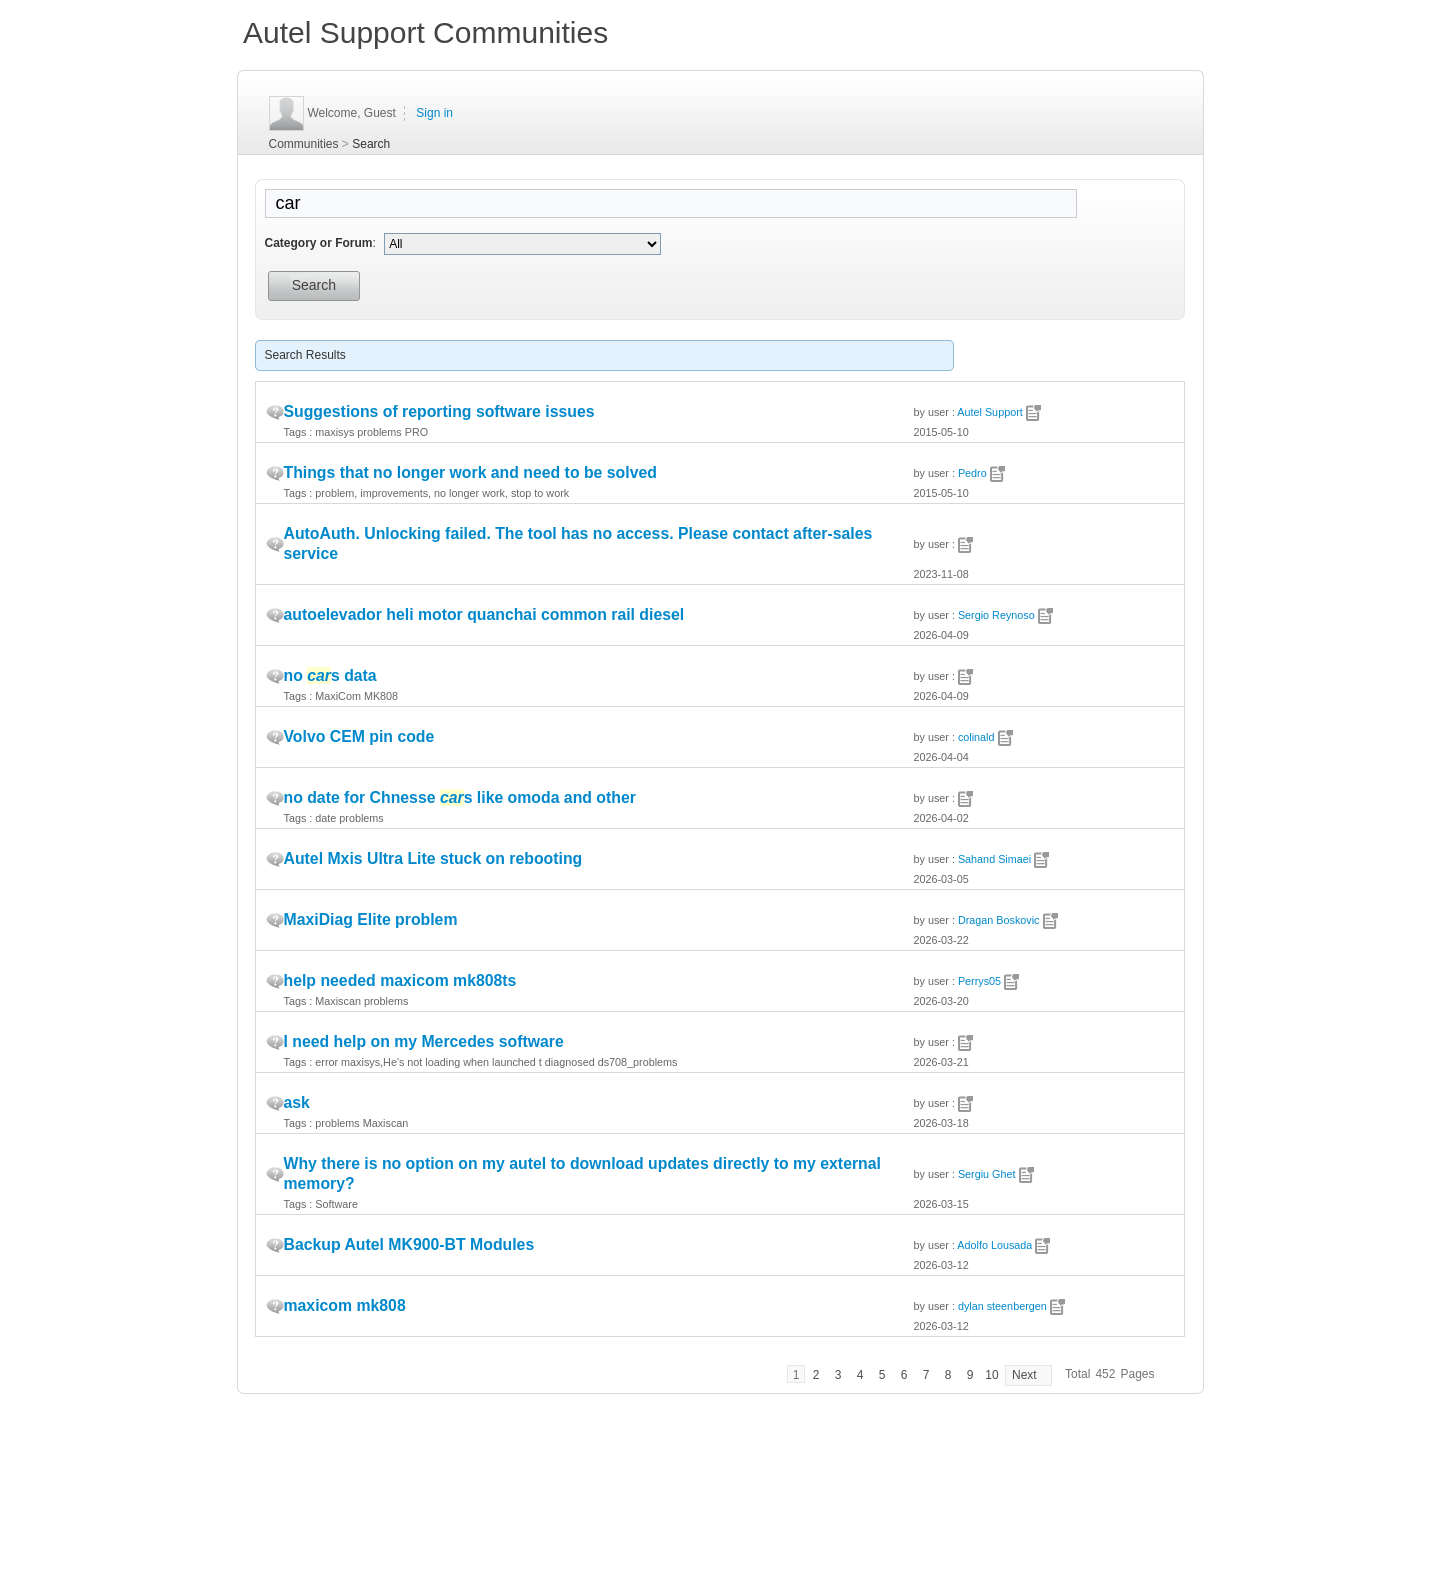 This screenshot has width=1440, height=1594. Describe the element at coordinates (400, 980) in the screenshot. I see `help needed maxicom mk808ts` at that location.